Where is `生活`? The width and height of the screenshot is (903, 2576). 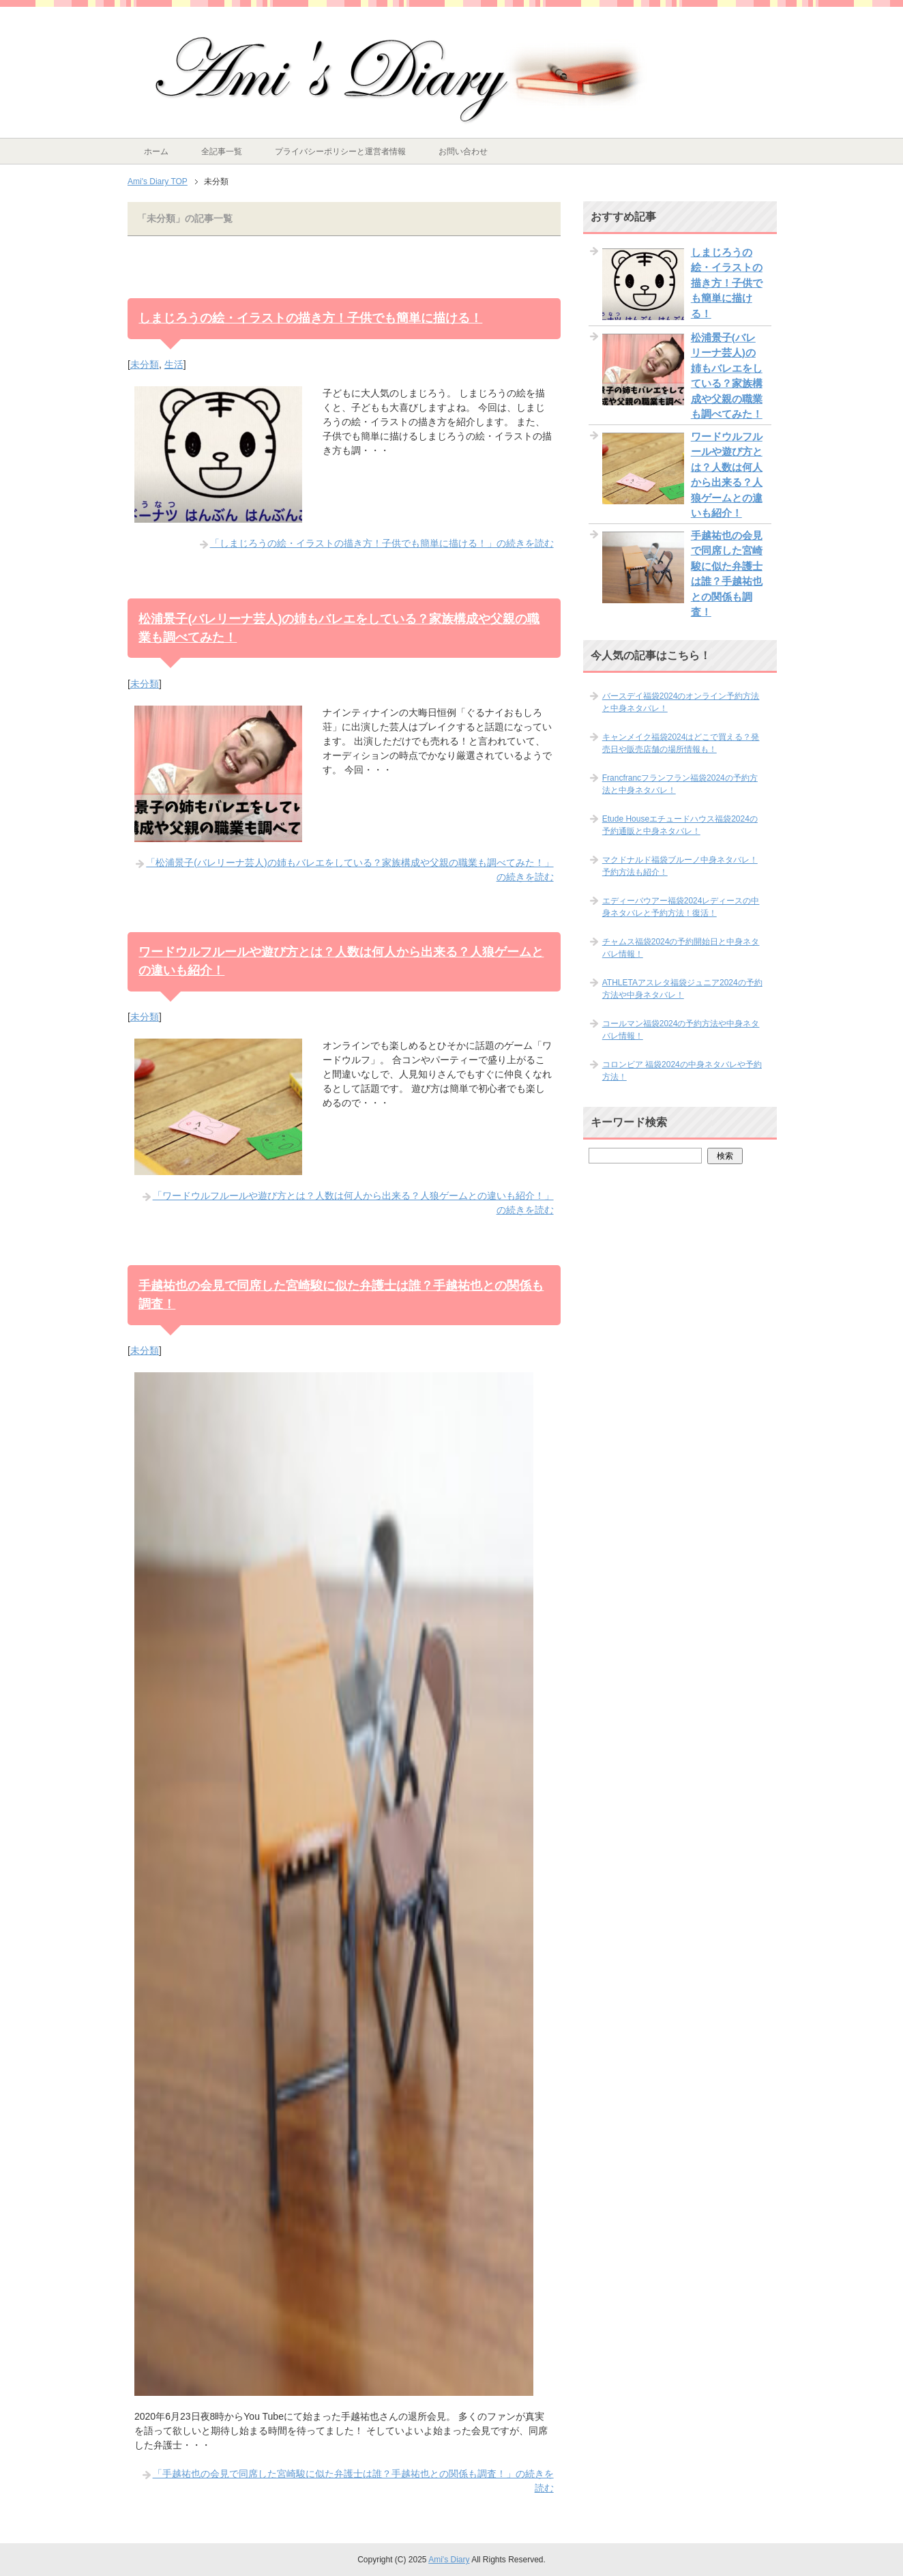 生活 is located at coordinates (173, 364).